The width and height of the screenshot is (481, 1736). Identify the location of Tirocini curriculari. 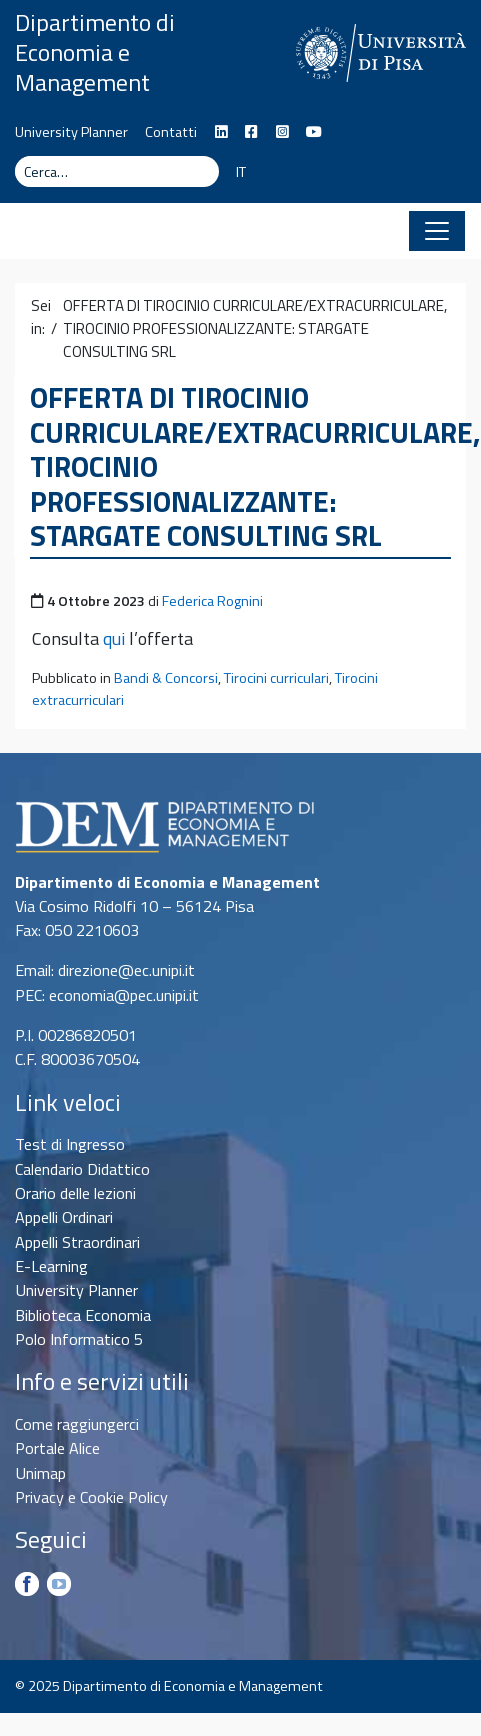
(276, 678).